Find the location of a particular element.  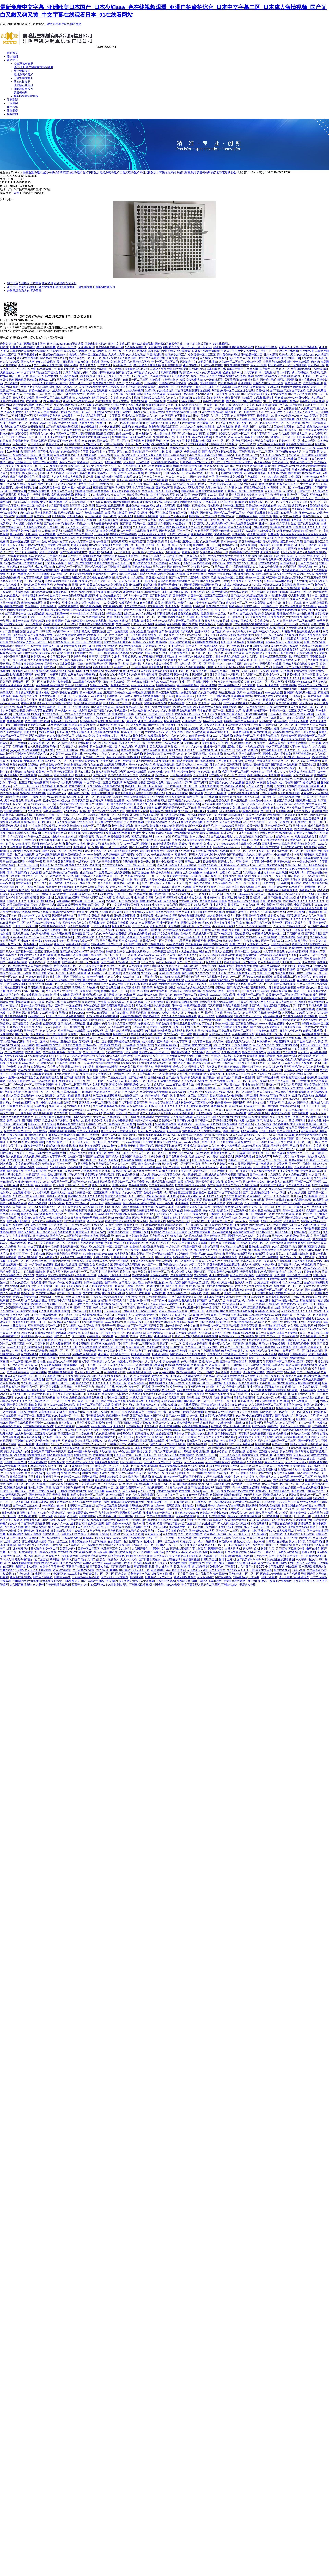

久久综合中文字幕 is located at coordinates (62, 491).